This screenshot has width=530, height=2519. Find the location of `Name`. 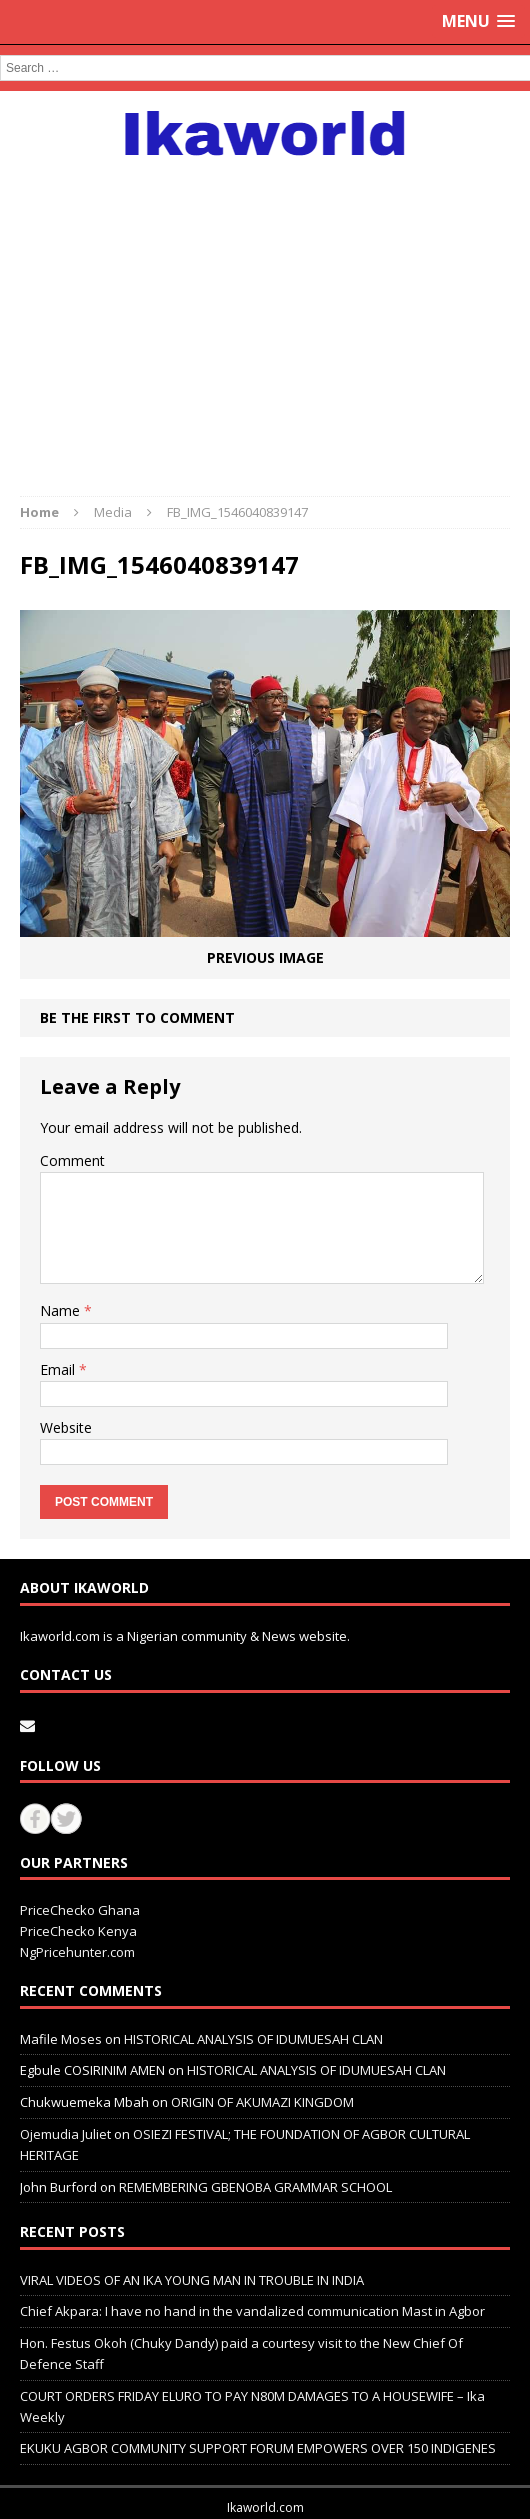

Name is located at coordinates (62, 1310).